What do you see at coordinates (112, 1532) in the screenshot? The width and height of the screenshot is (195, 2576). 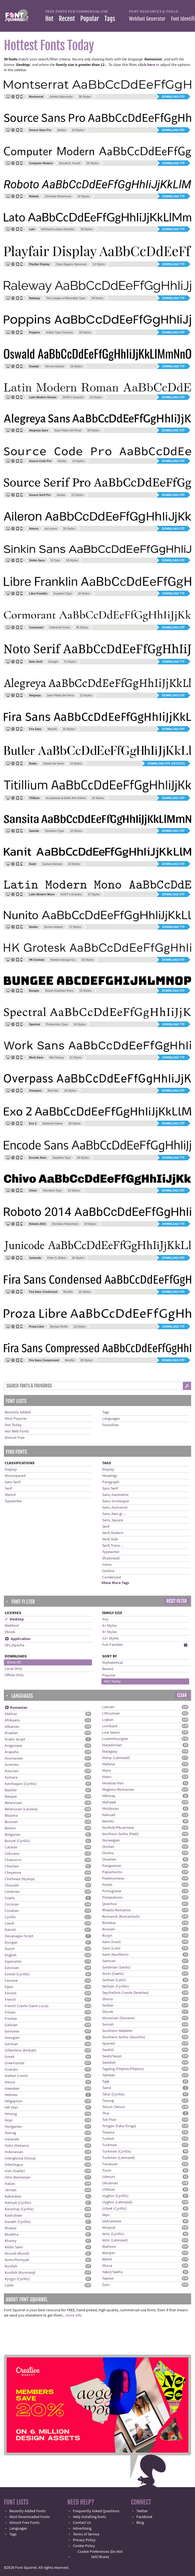 I see `Serif, Modern` at bounding box center [112, 1532].